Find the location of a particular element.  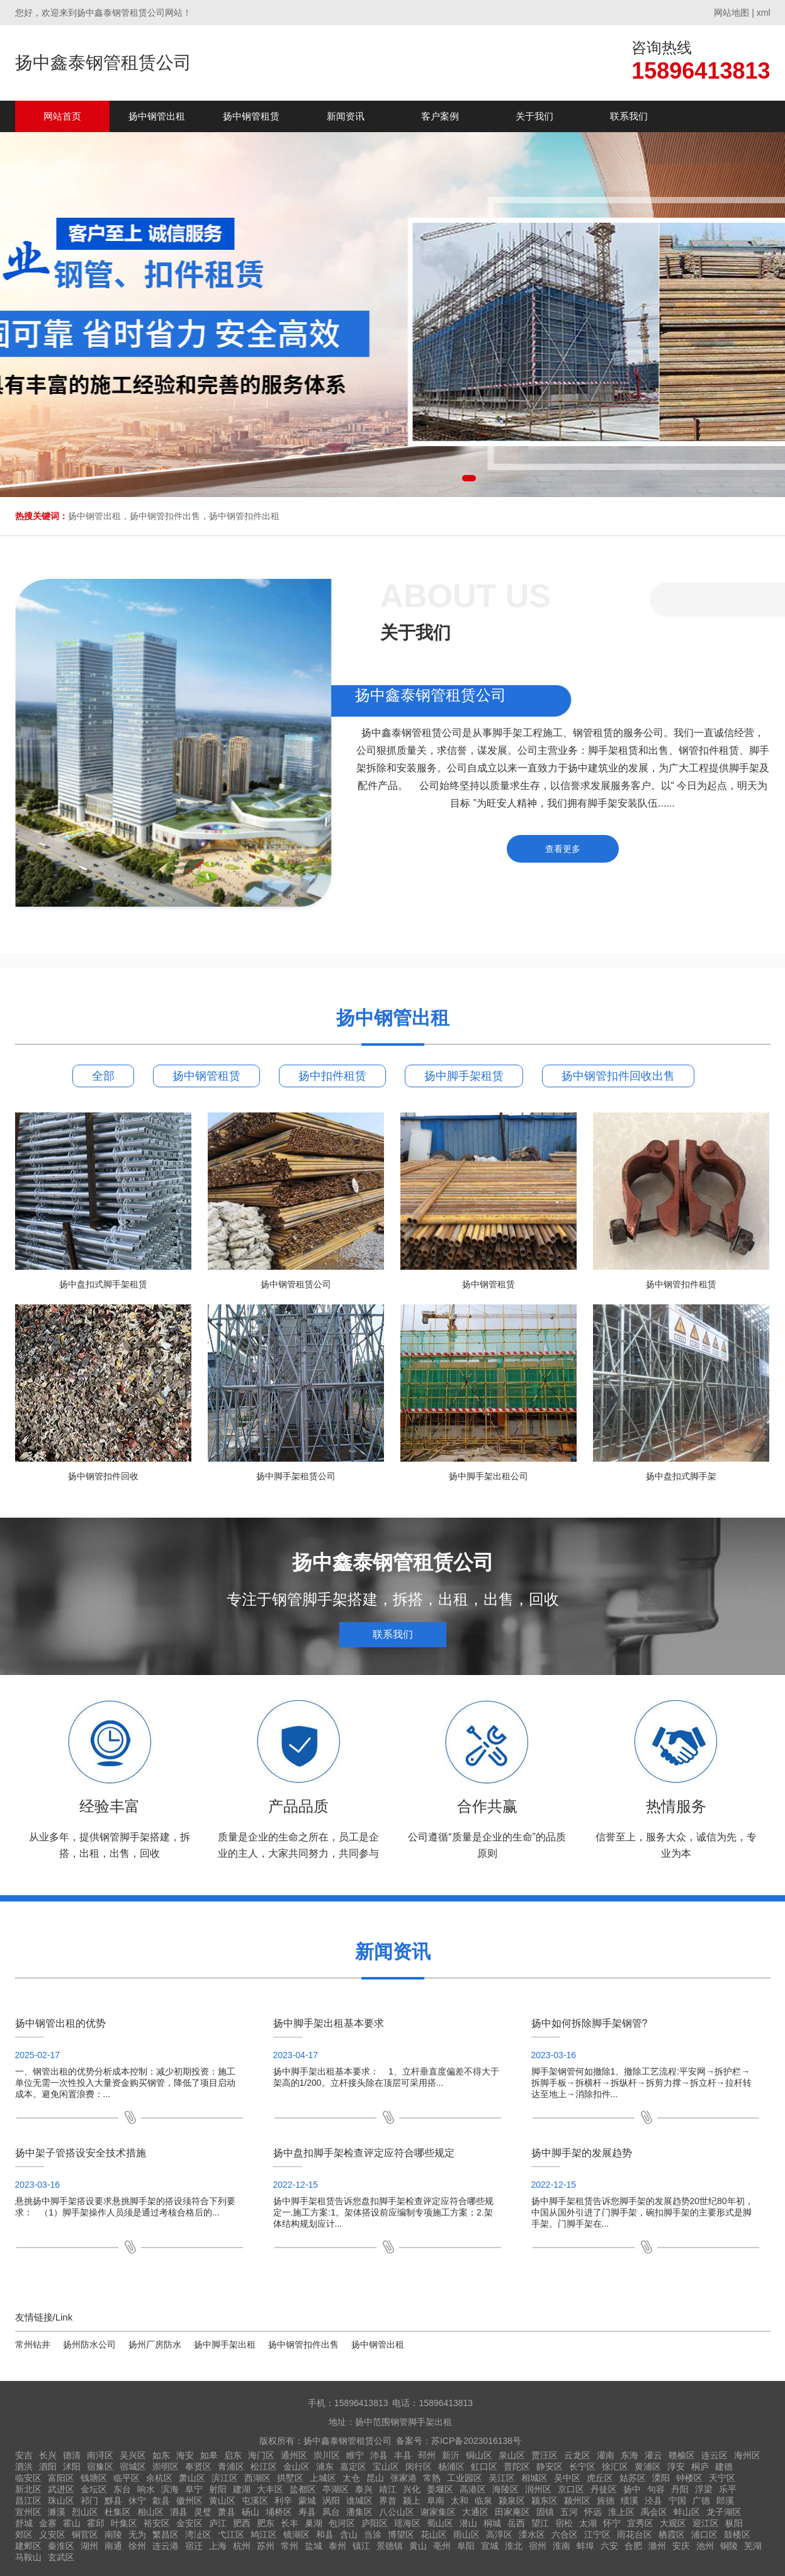

普陀区 is located at coordinates (517, 2466).